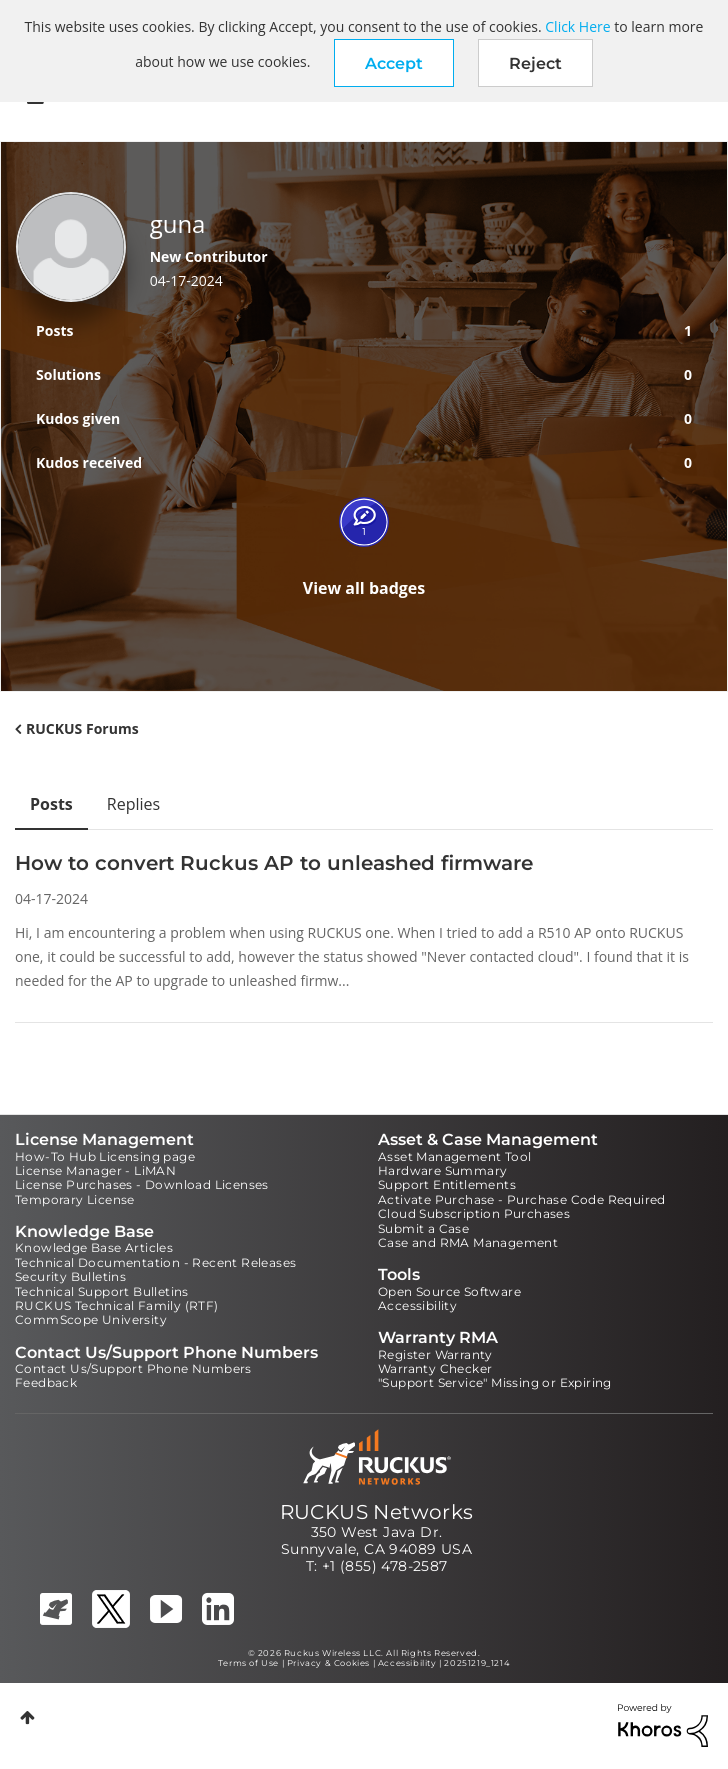 The height and width of the screenshot is (1769, 728). I want to click on [button], so click(394, 63).